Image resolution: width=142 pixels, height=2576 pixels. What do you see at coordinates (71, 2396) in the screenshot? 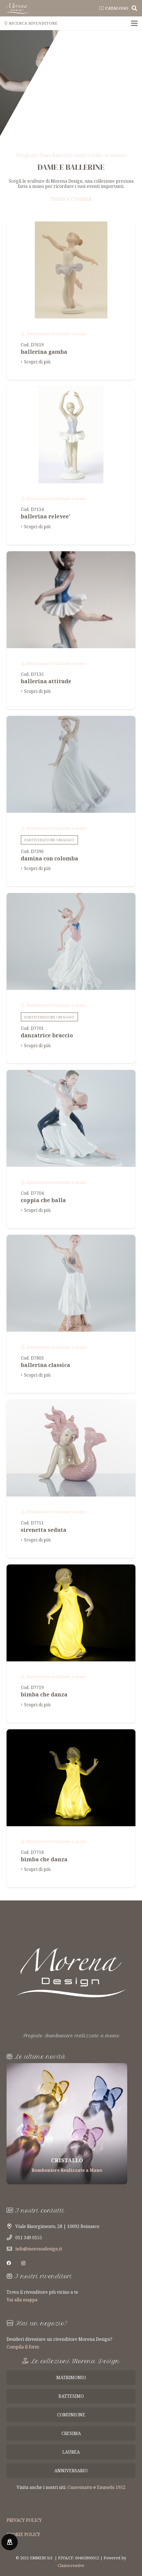
I see `battesimo` at bounding box center [71, 2396].